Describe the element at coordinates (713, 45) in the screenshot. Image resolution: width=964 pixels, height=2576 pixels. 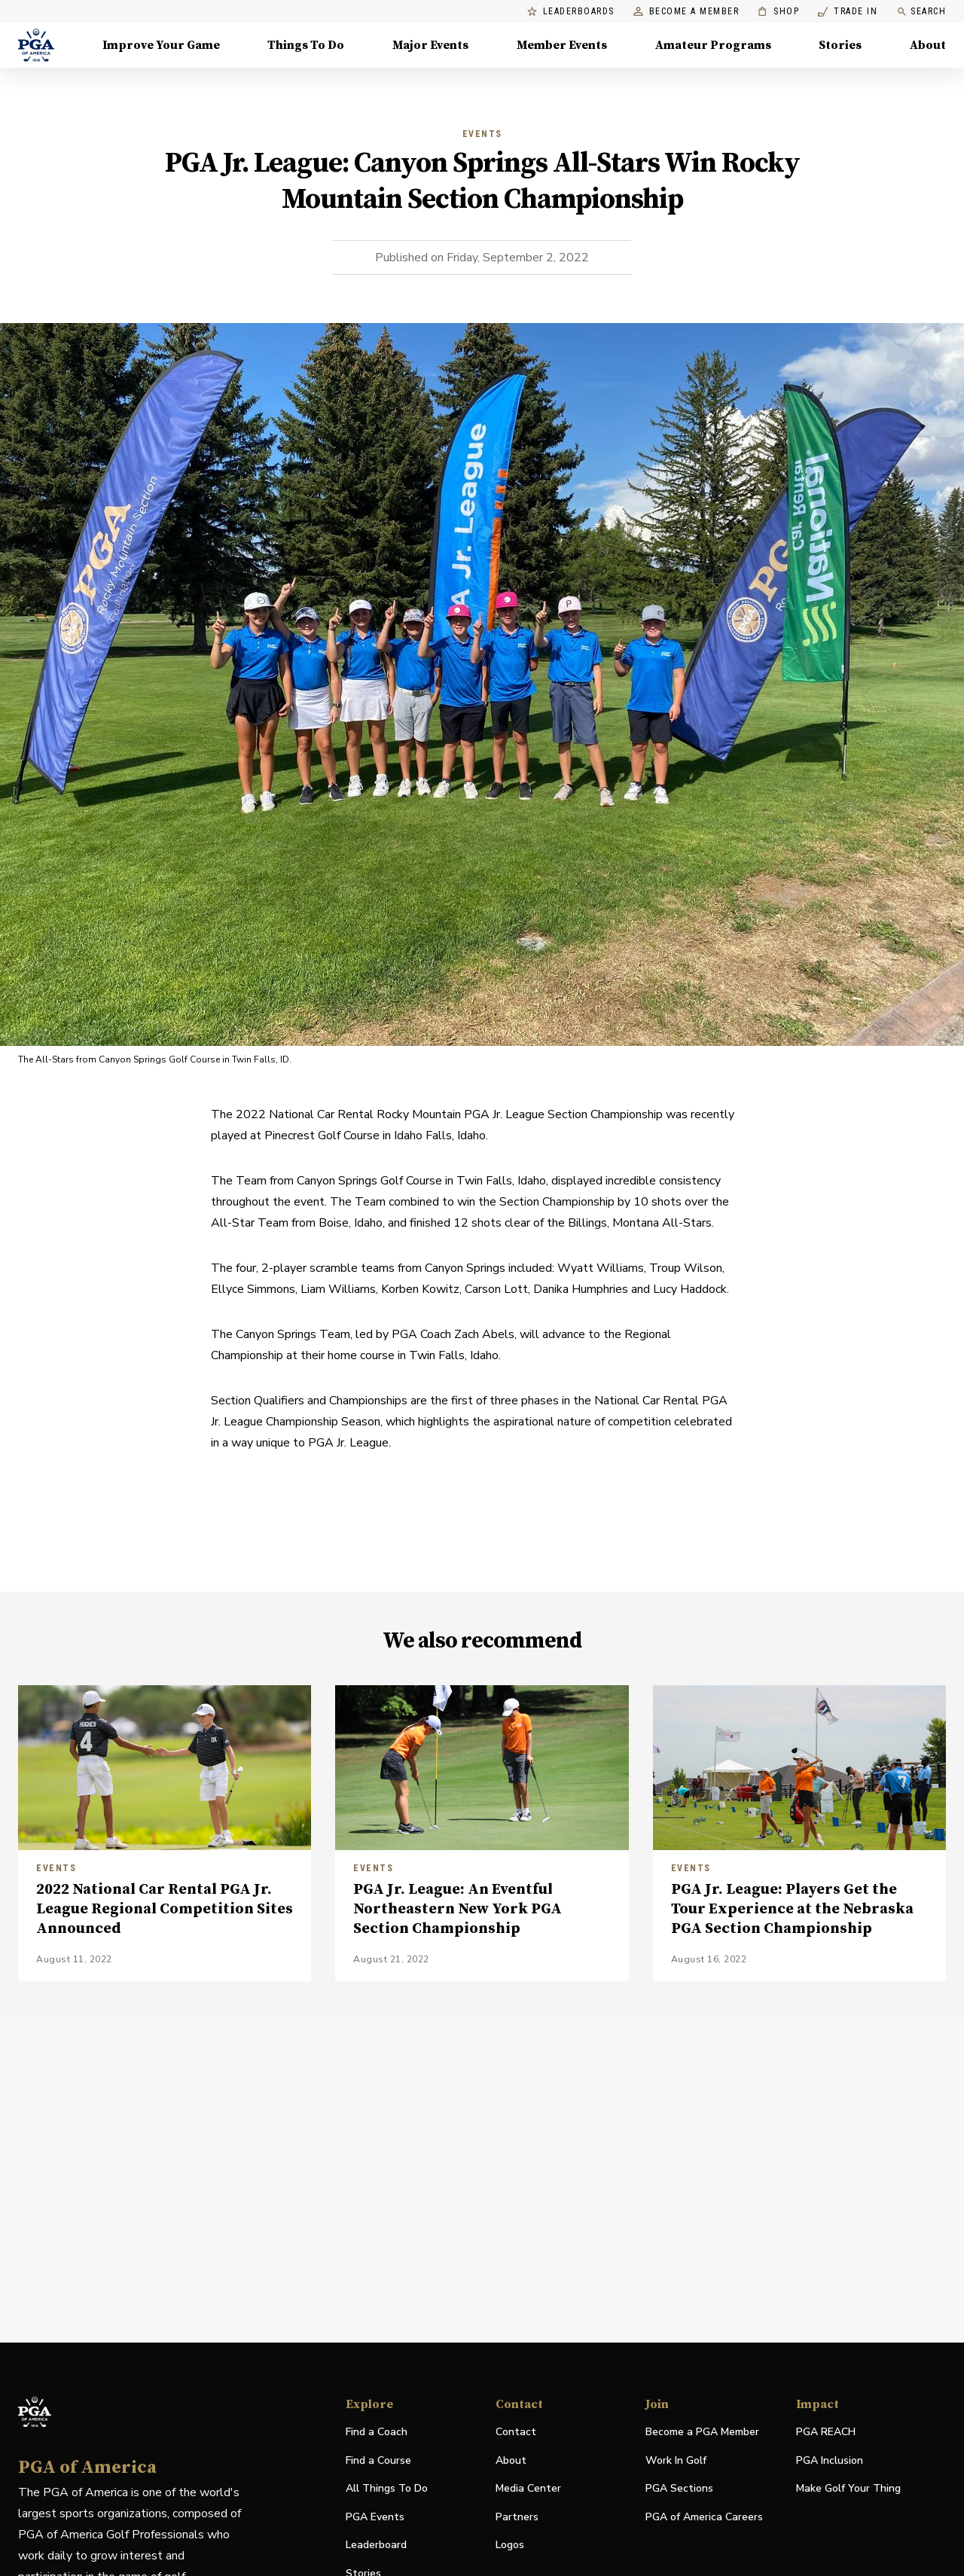
I see `Amateur Programs [Amateur Programs , Menu with 1 items, closed]` at that location.